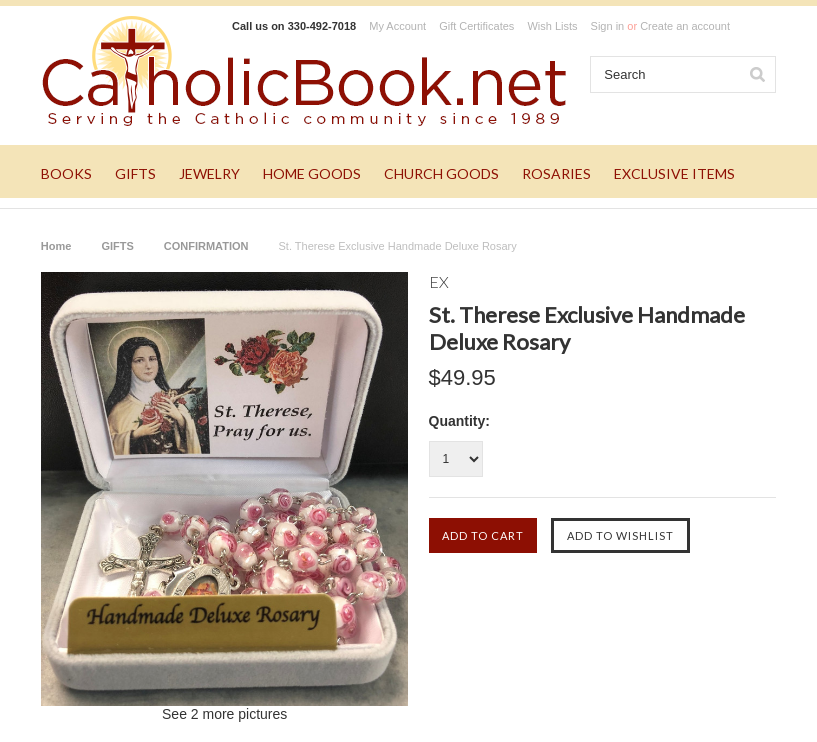 The height and width of the screenshot is (742, 817). What do you see at coordinates (685, 26) in the screenshot?
I see `Create an account` at bounding box center [685, 26].